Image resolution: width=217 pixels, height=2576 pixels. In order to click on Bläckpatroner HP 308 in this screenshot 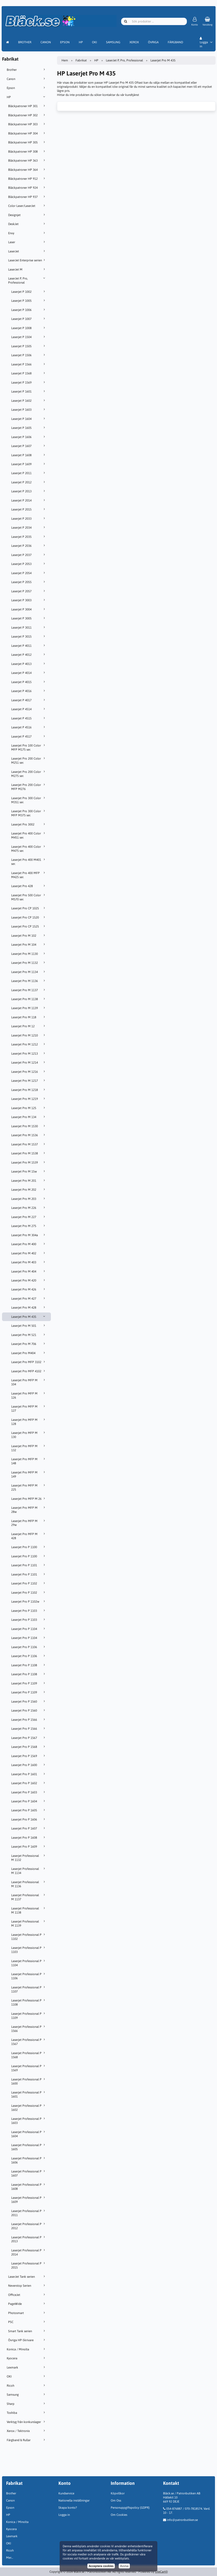, I will do `click(27, 151)`.